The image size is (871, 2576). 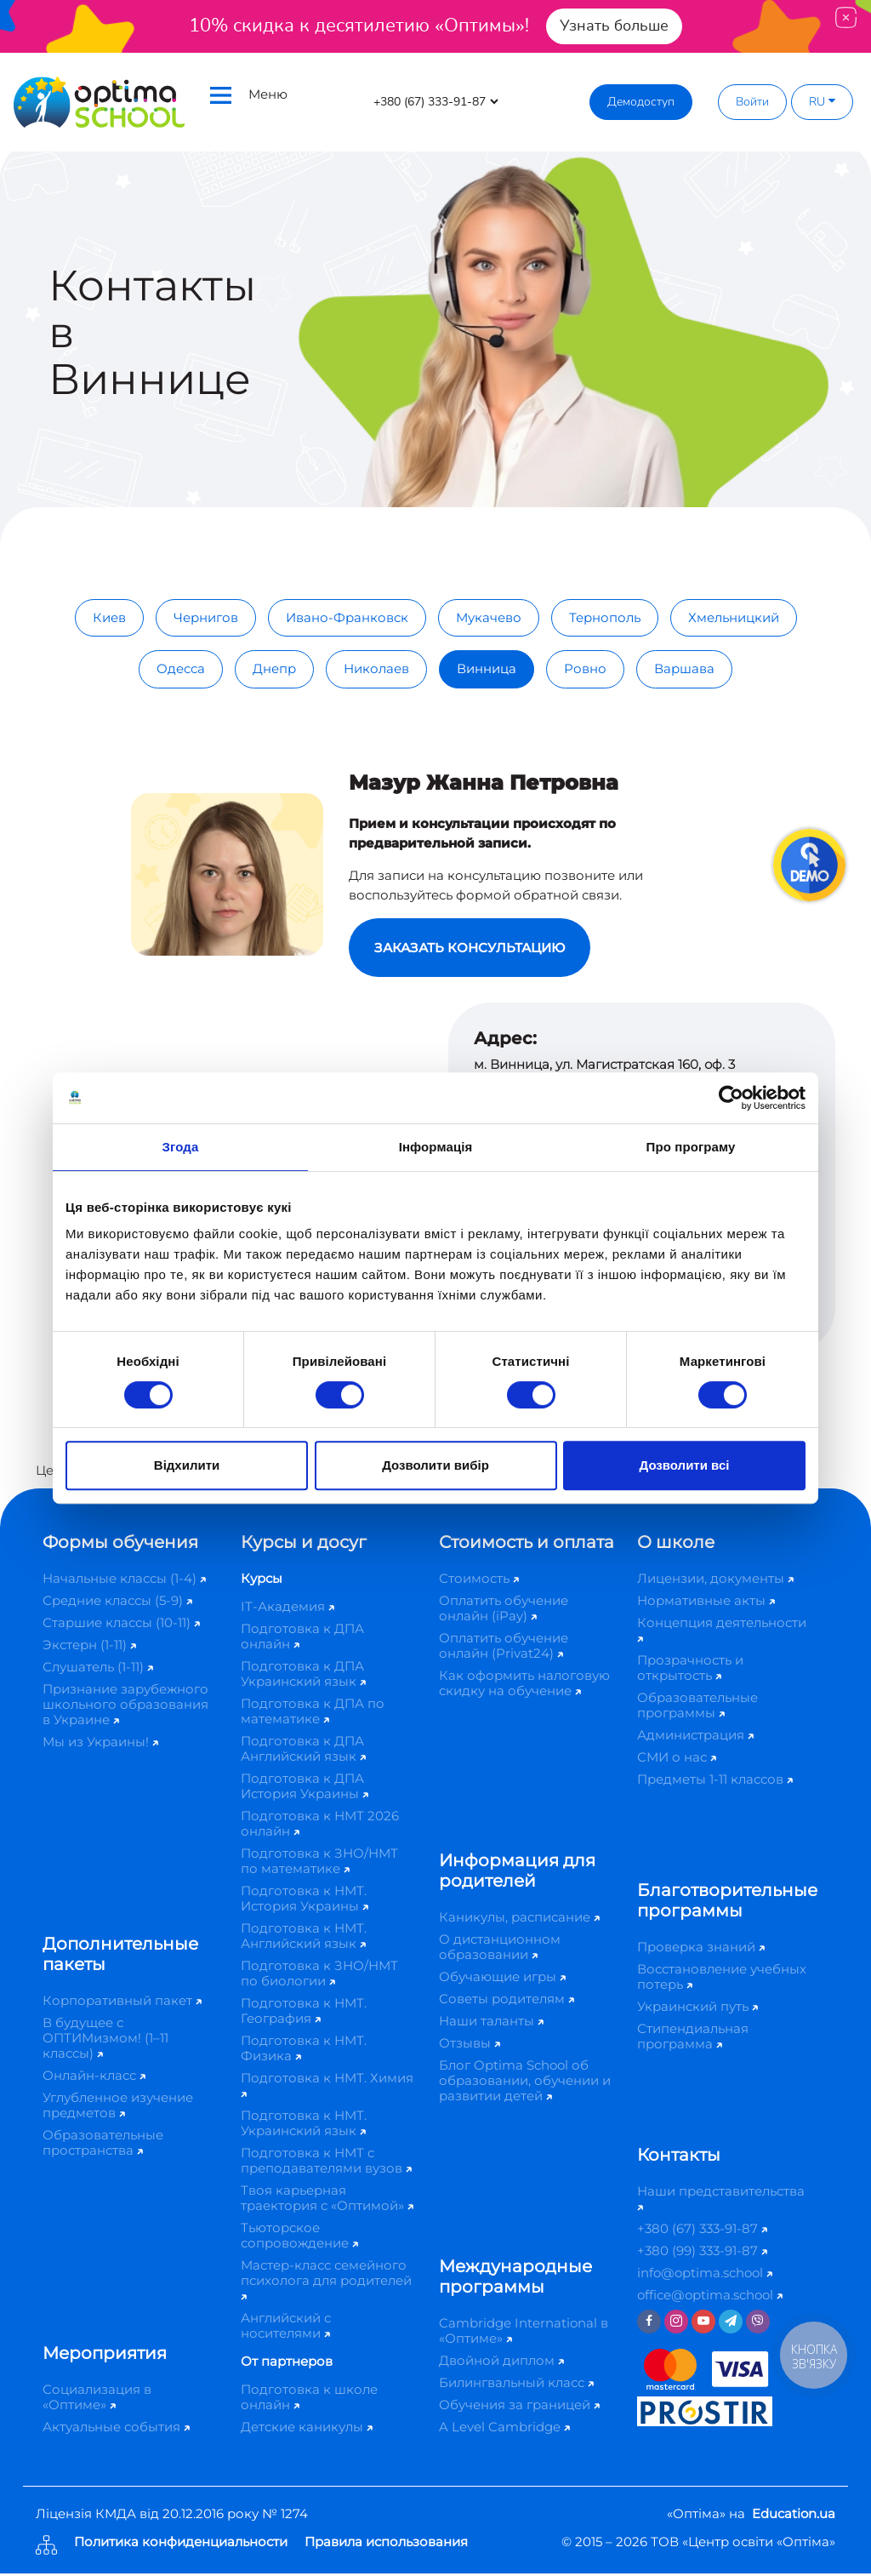 I want to click on Твоя карьерная траектория с «Оптимой», so click(x=327, y=2200).